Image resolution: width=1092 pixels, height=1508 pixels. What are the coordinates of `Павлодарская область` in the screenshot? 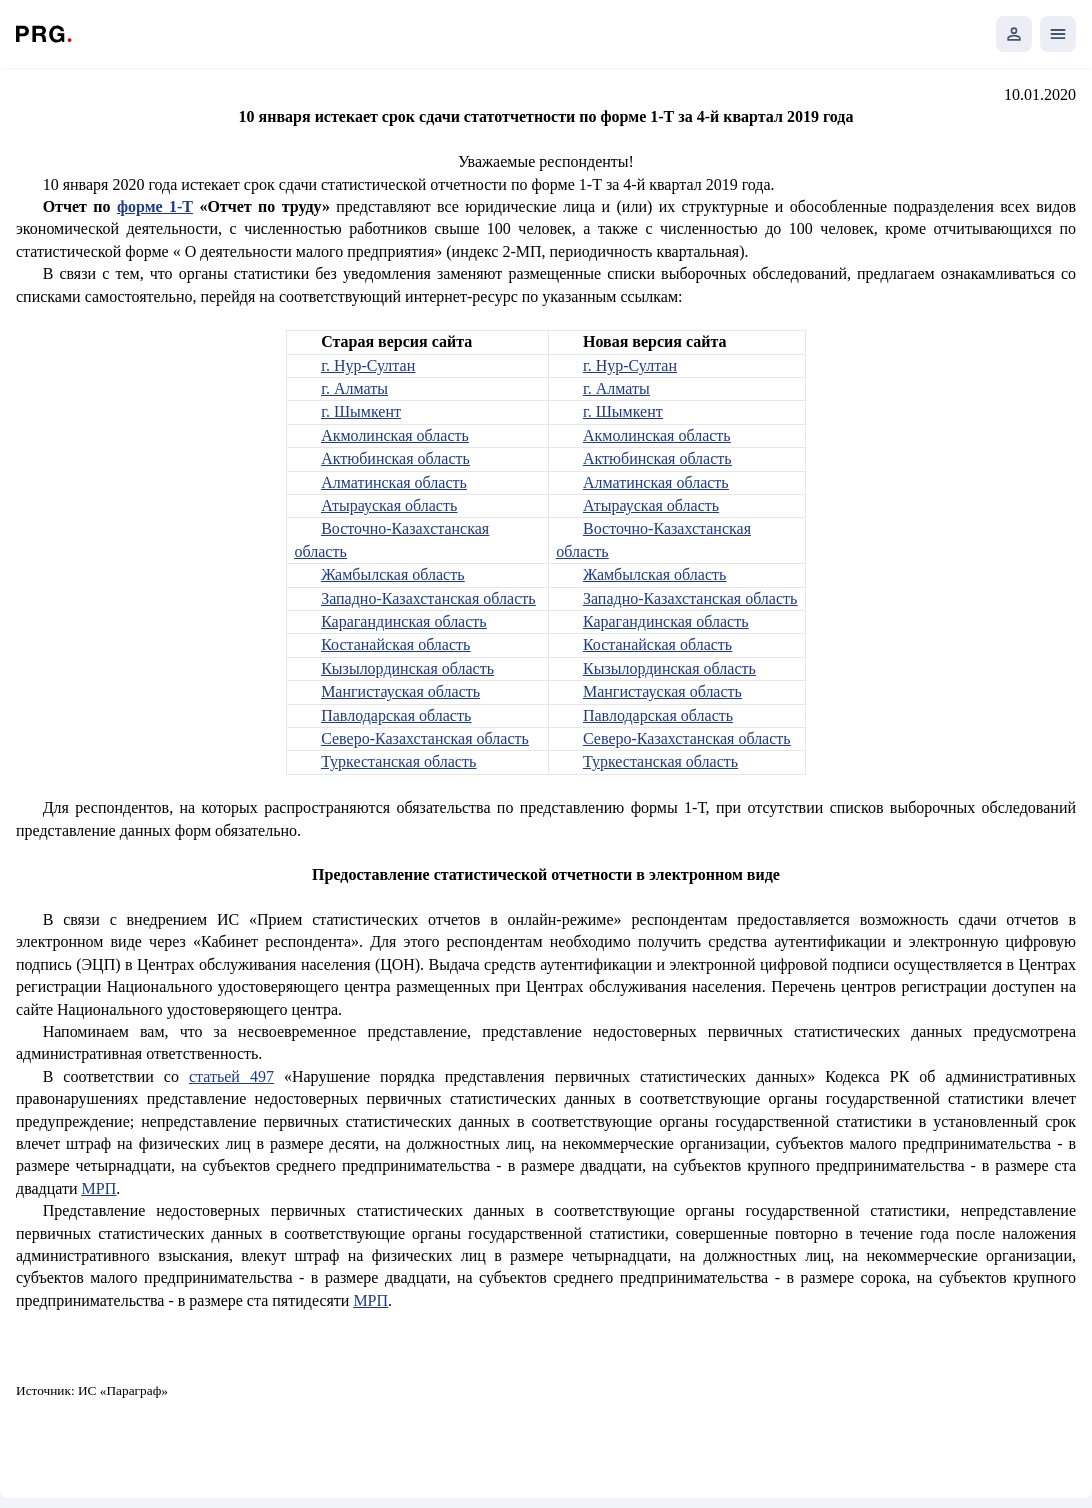 It's located at (396, 715).